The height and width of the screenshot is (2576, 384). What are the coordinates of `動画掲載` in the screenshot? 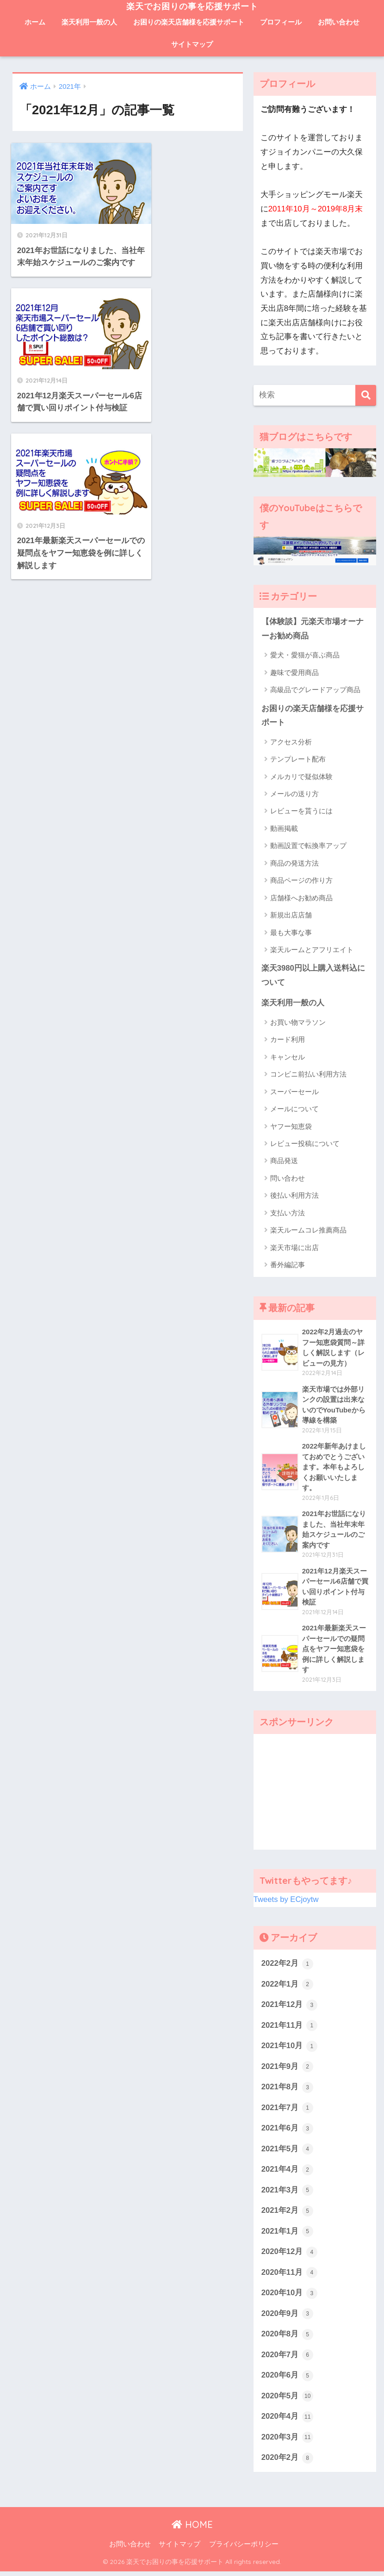 It's located at (284, 829).